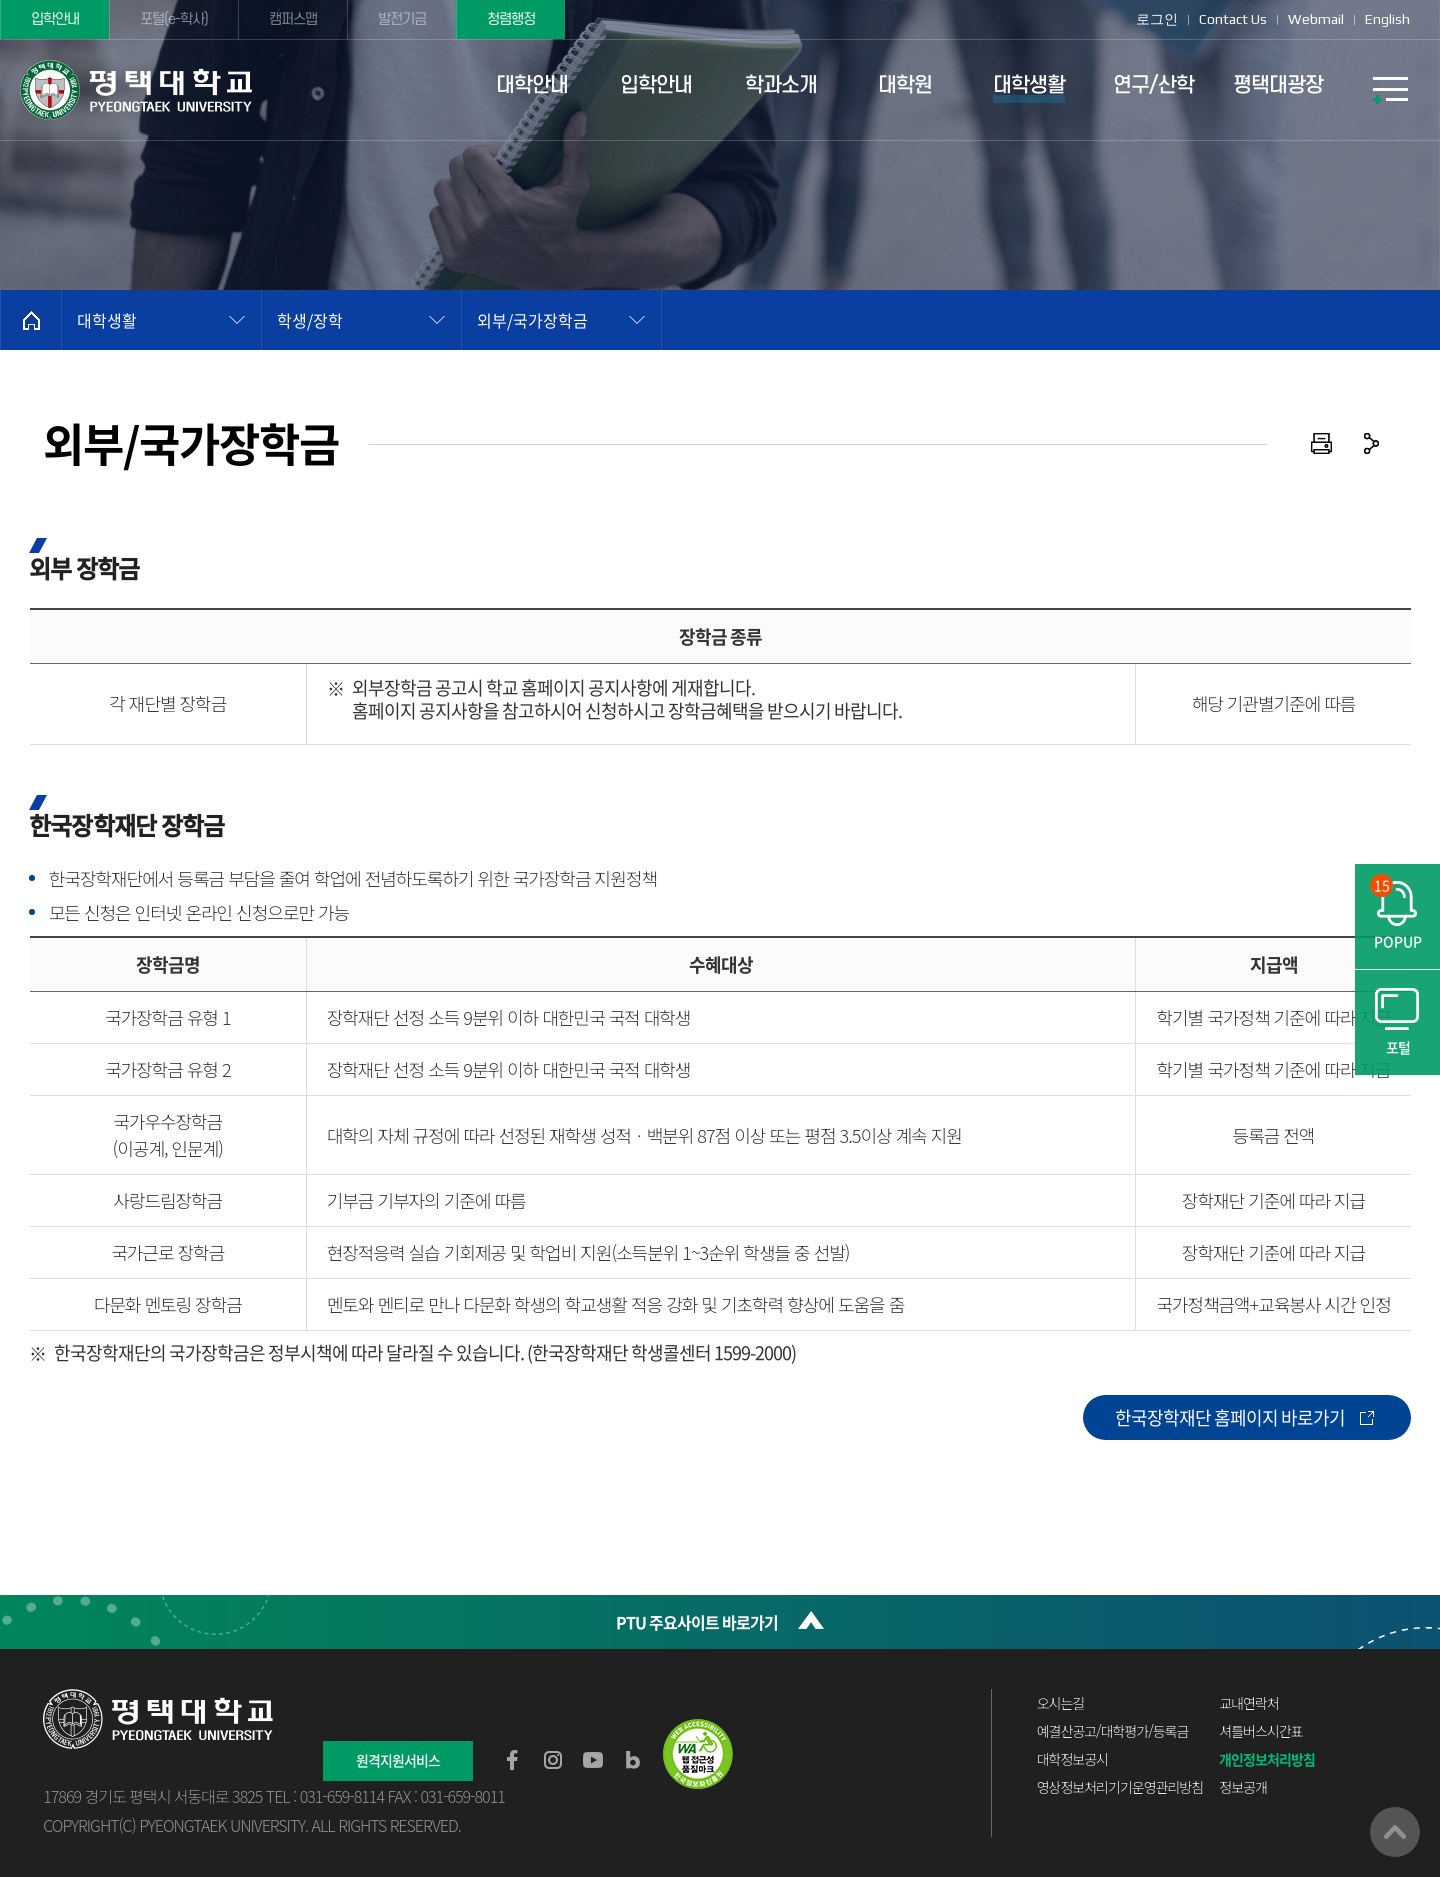 The image size is (1440, 1877). I want to click on 예결산공고/대학평가/등록금, so click(1113, 1731).